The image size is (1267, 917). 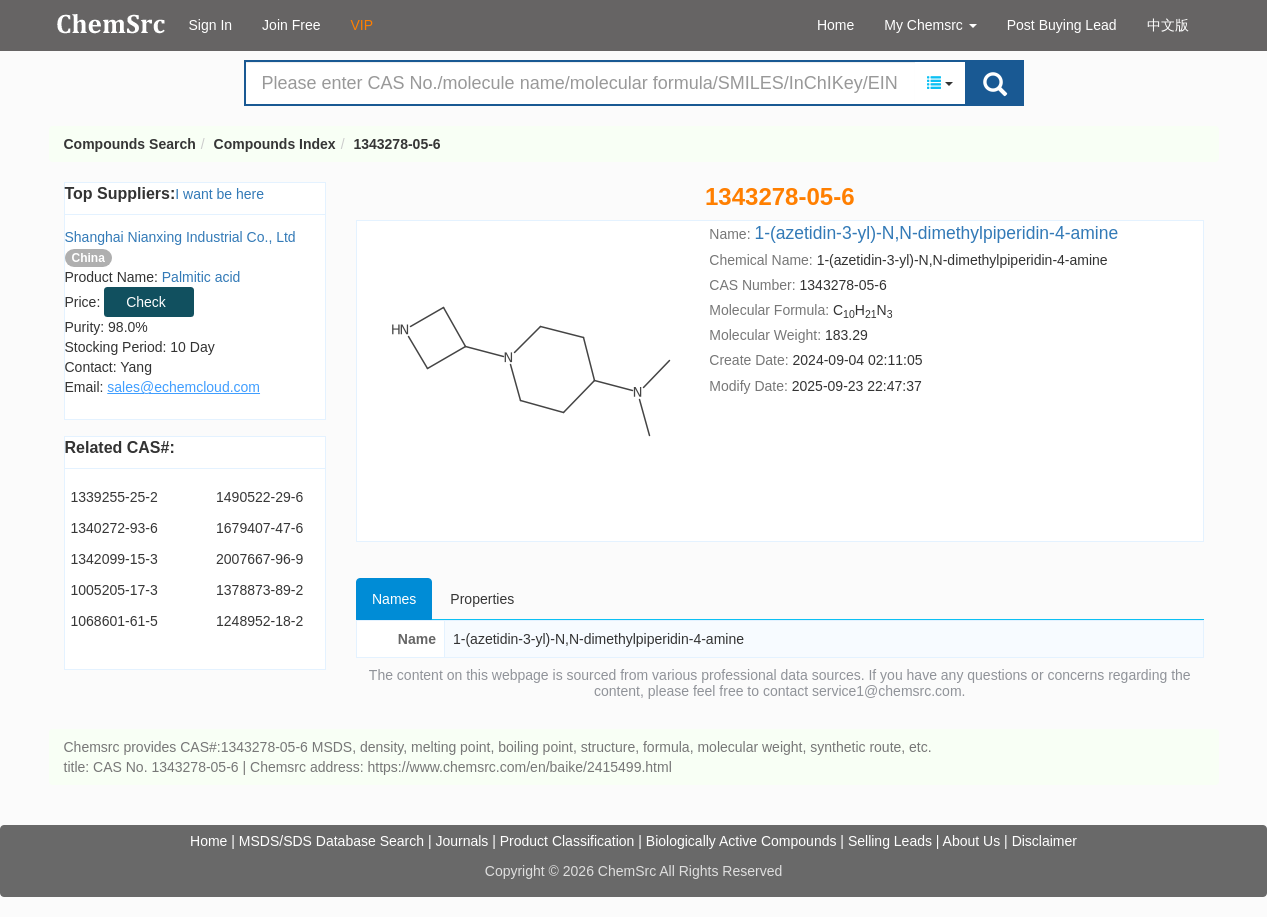 What do you see at coordinates (259, 528) in the screenshot?
I see `1679407-47-6` at bounding box center [259, 528].